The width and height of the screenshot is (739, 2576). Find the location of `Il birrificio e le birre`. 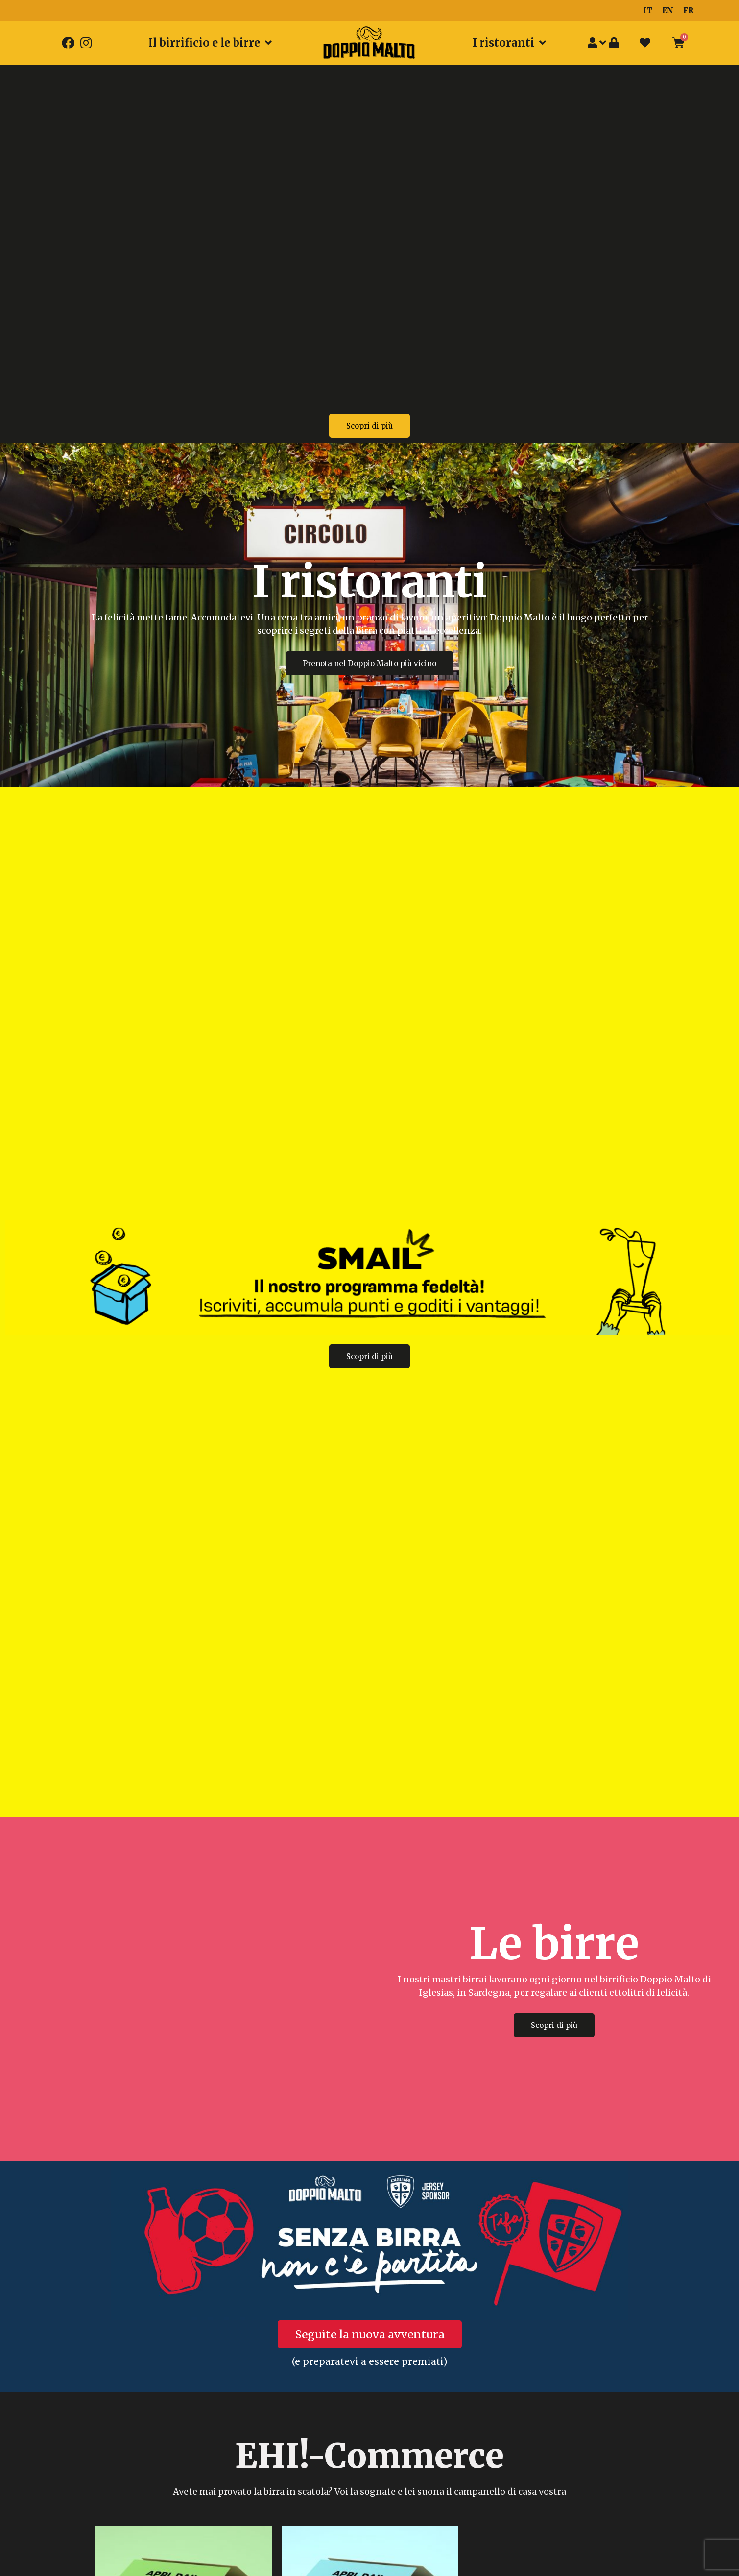

Il birrificio e le birre is located at coordinates (210, 42).